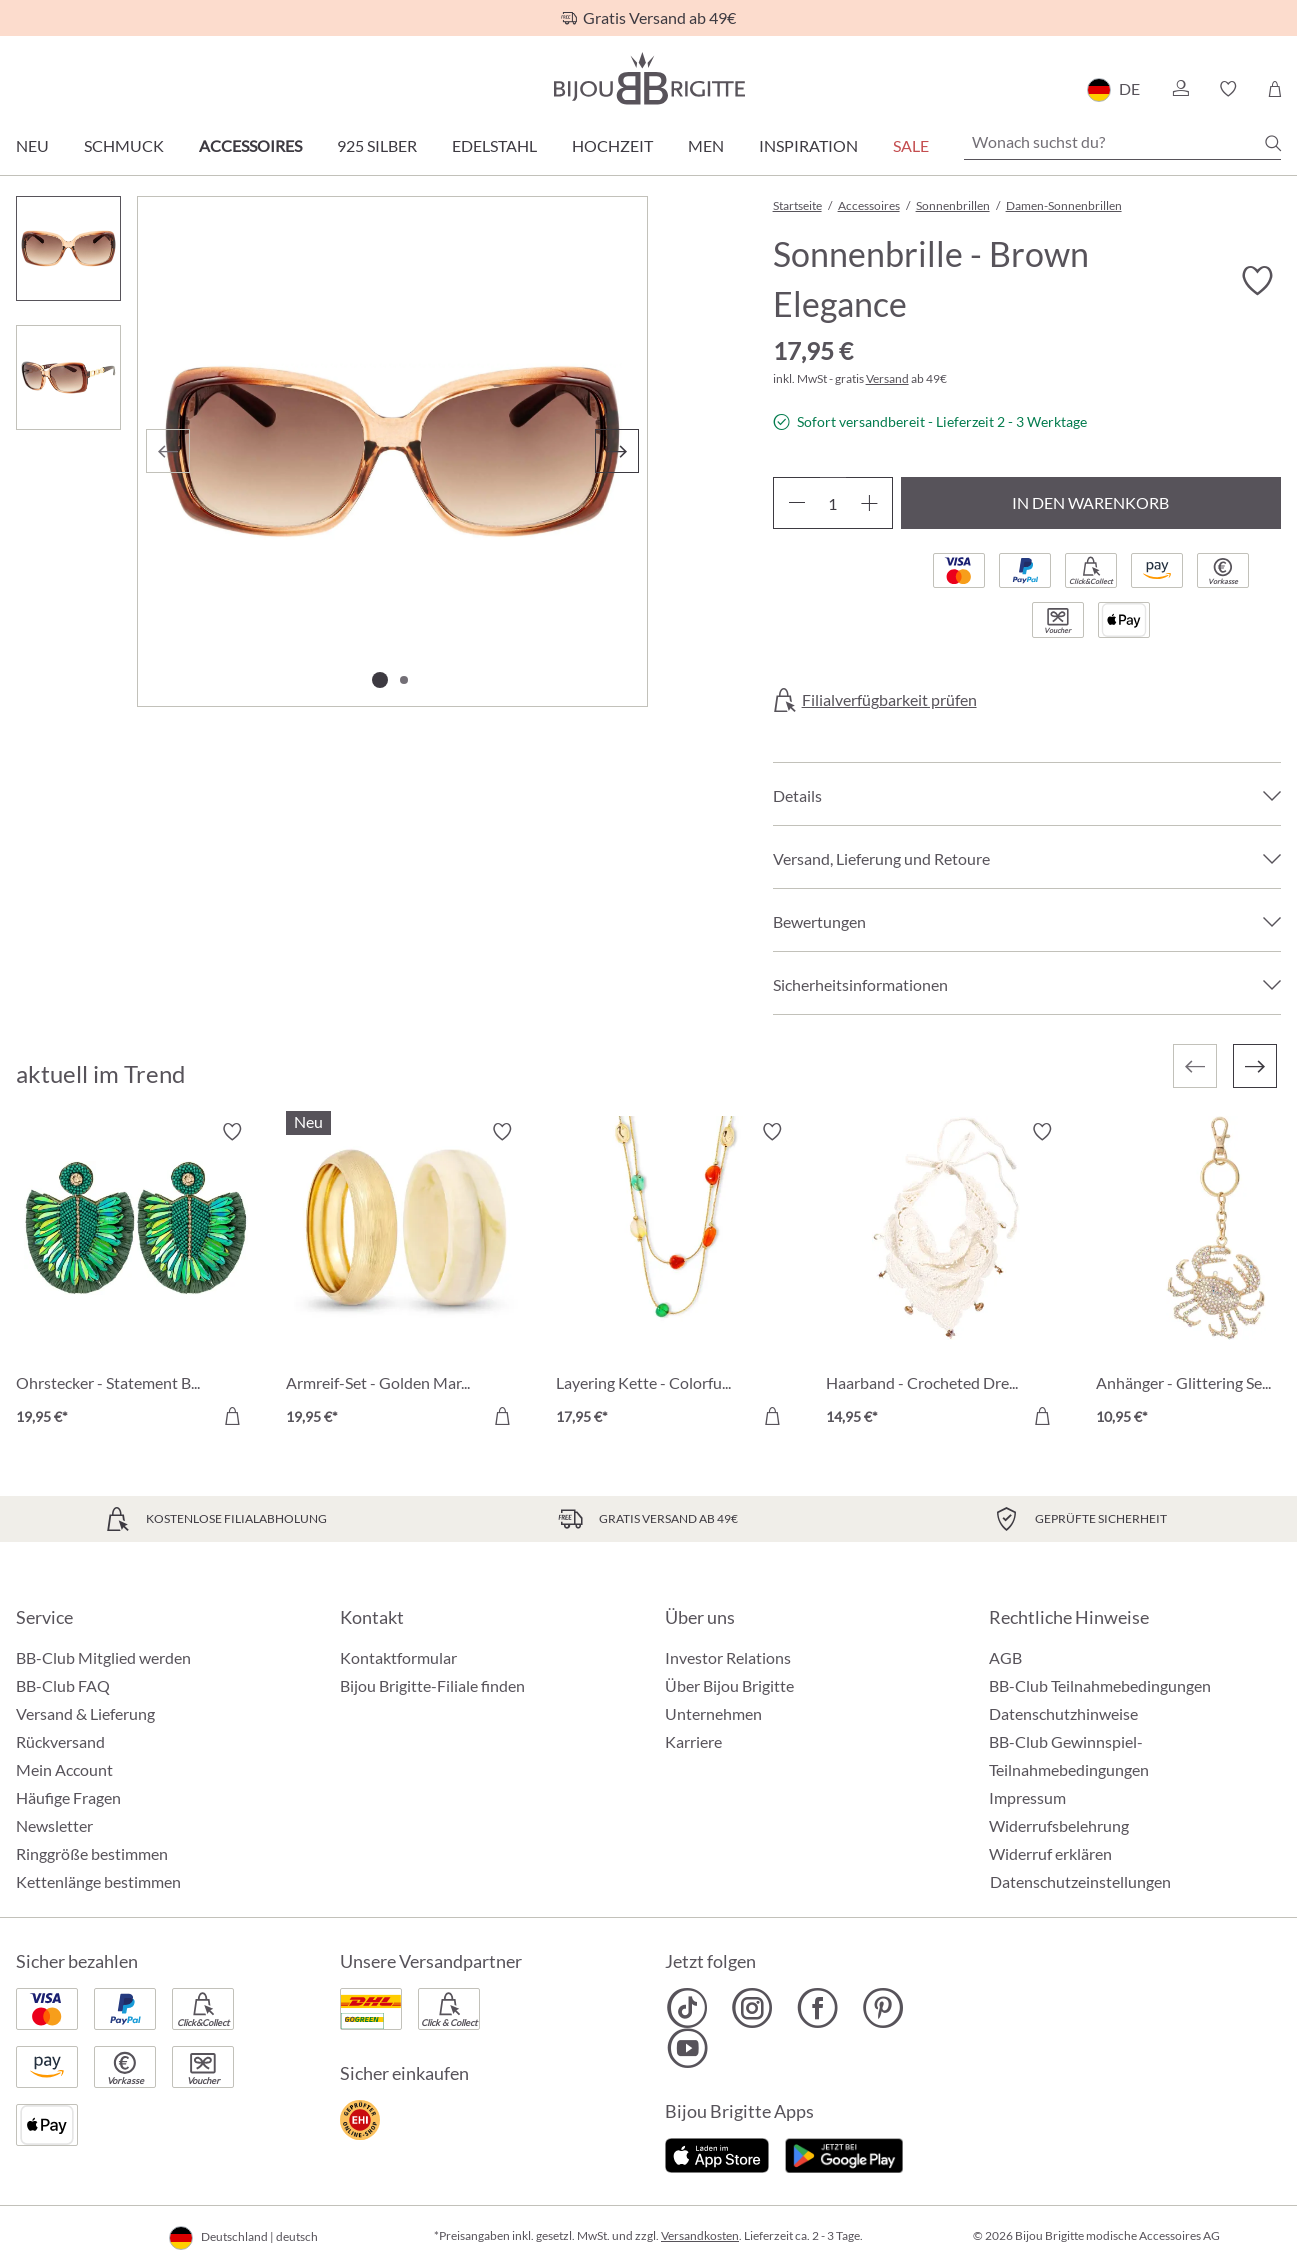 This screenshot has width=1297, height=2265. What do you see at coordinates (232, 1416) in the screenshot?
I see `[In den Warenkorb]` at bounding box center [232, 1416].